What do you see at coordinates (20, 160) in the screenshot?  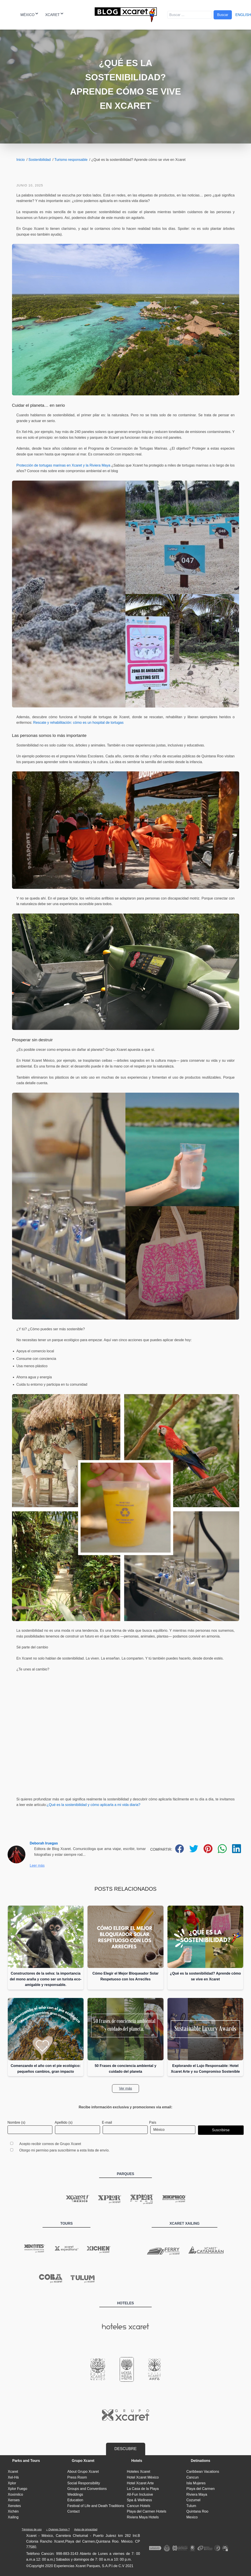 I see `Inicio` at bounding box center [20, 160].